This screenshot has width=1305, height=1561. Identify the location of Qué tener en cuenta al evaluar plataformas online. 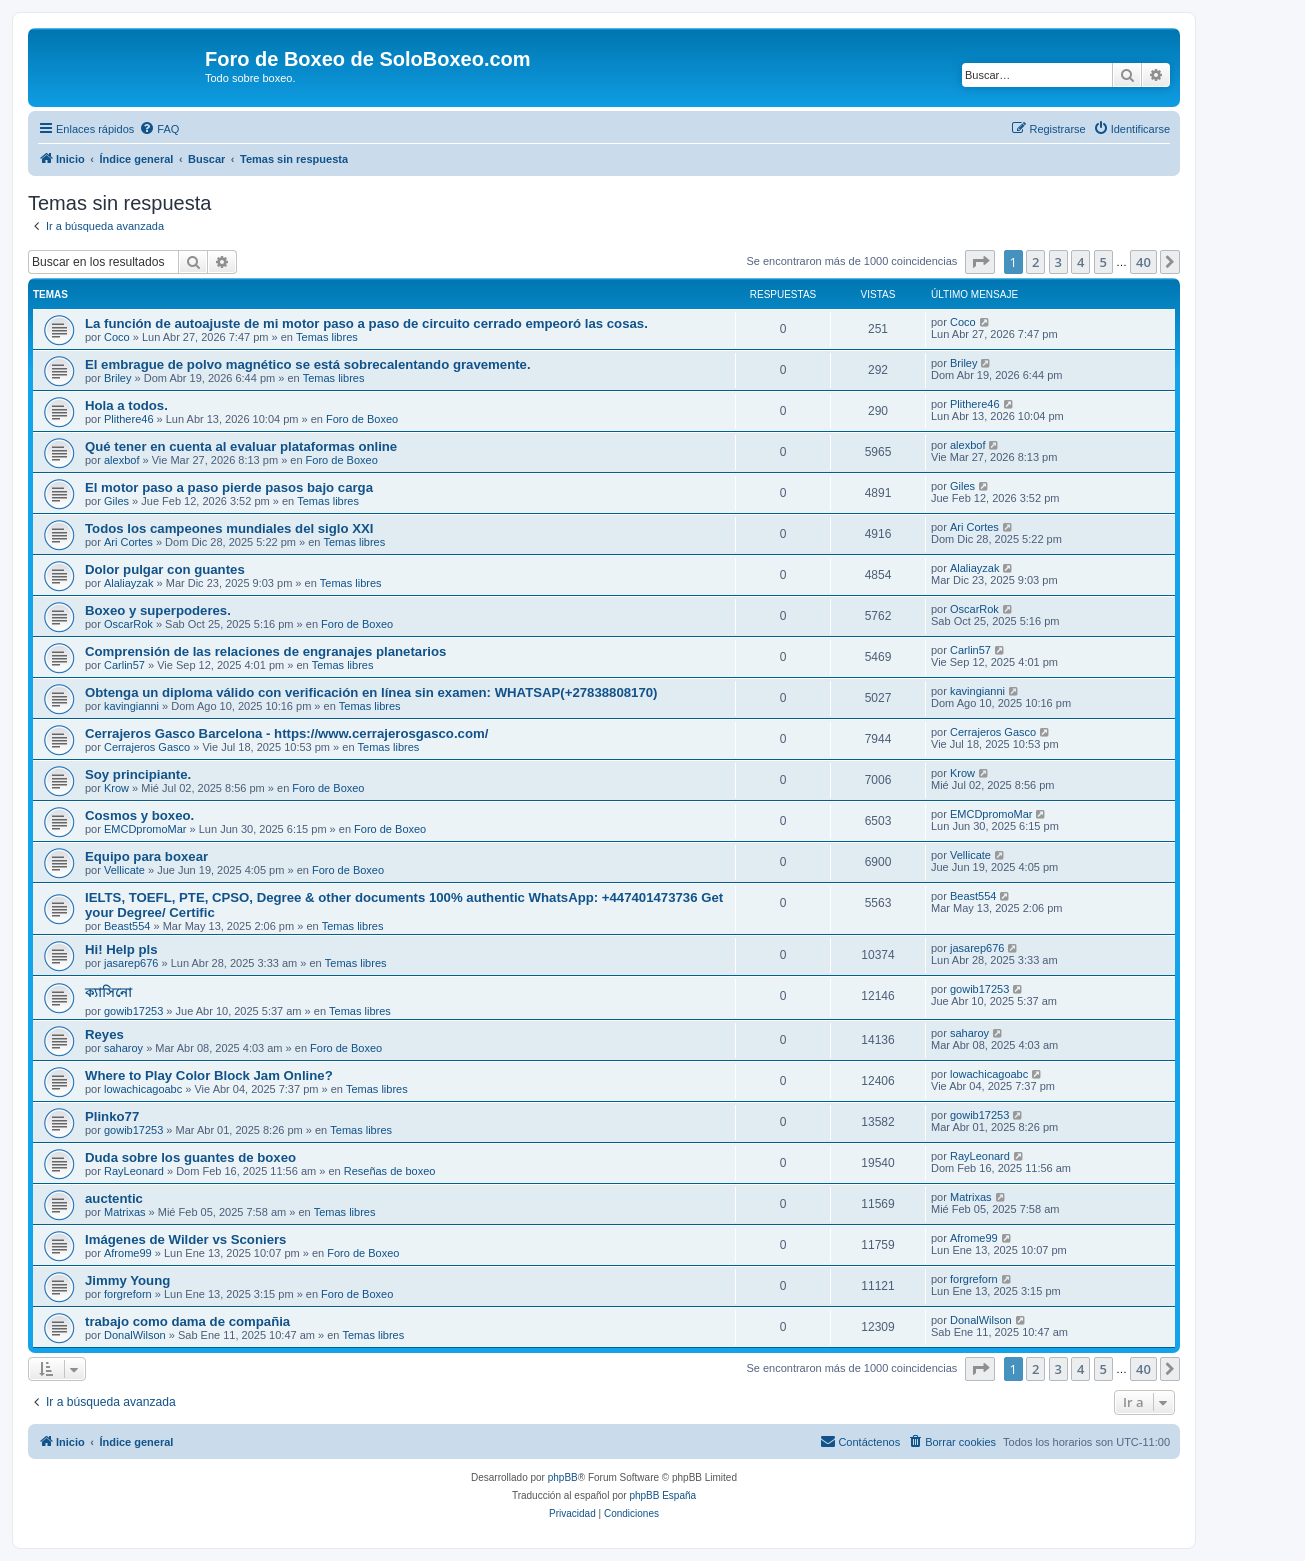
(241, 446).